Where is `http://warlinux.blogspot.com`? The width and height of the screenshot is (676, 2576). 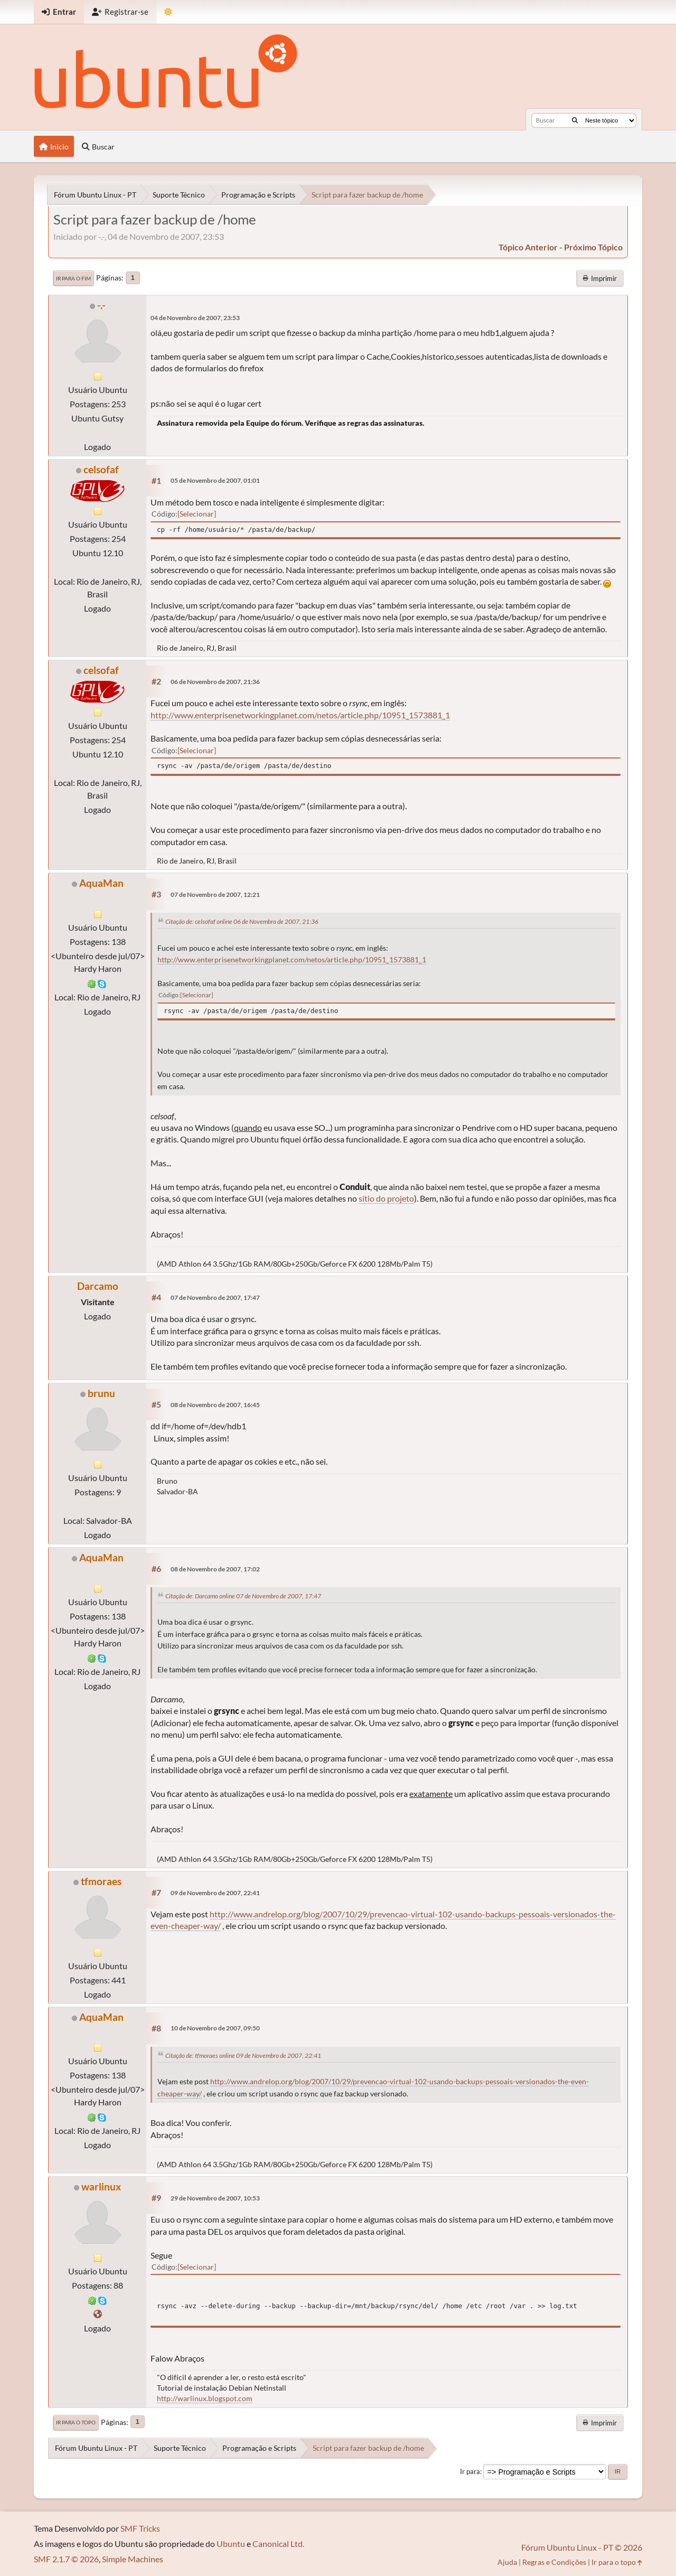 http://warlinux.blogspot.com is located at coordinates (204, 2398).